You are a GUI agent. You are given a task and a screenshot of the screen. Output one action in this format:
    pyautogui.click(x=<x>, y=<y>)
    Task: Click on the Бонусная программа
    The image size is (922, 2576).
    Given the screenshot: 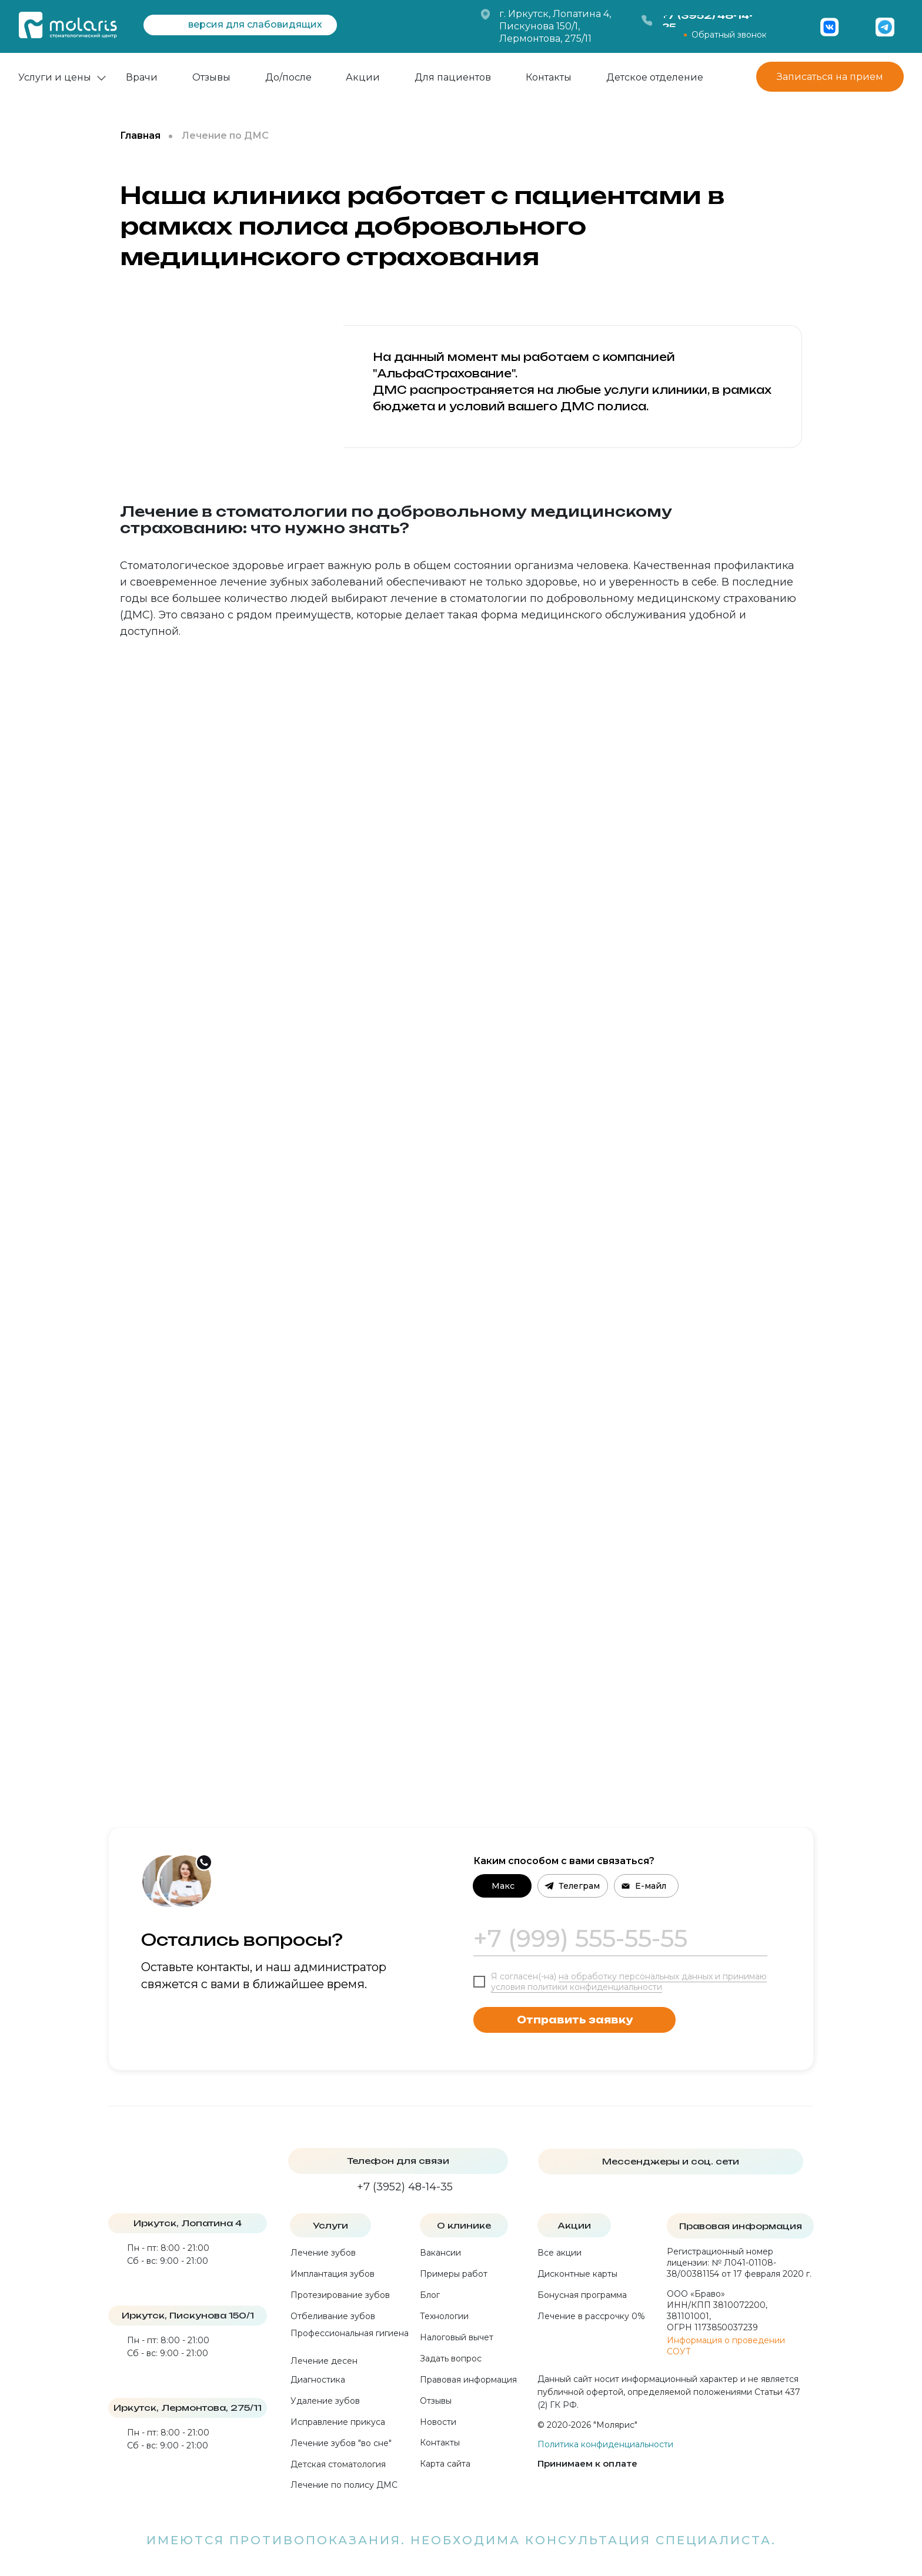 What is the action you would take?
    pyautogui.click(x=582, y=2295)
    